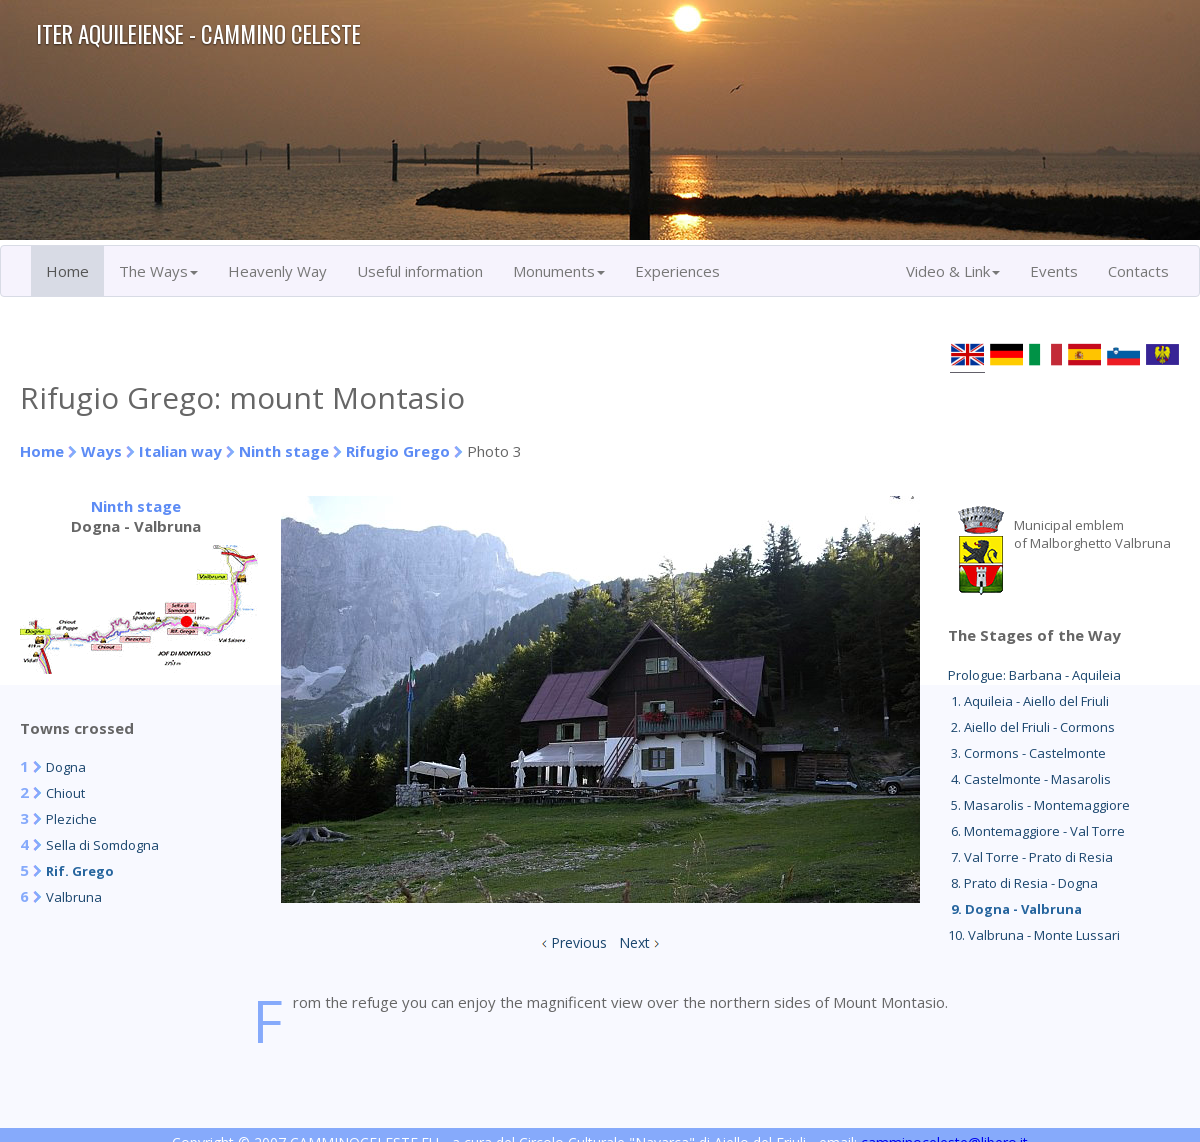 This screenshot has height=1142, width=1200. Describe the element at coordinates (1015, 909) in the screenshot. I see `9. Dogna - Valbruna` at that location.